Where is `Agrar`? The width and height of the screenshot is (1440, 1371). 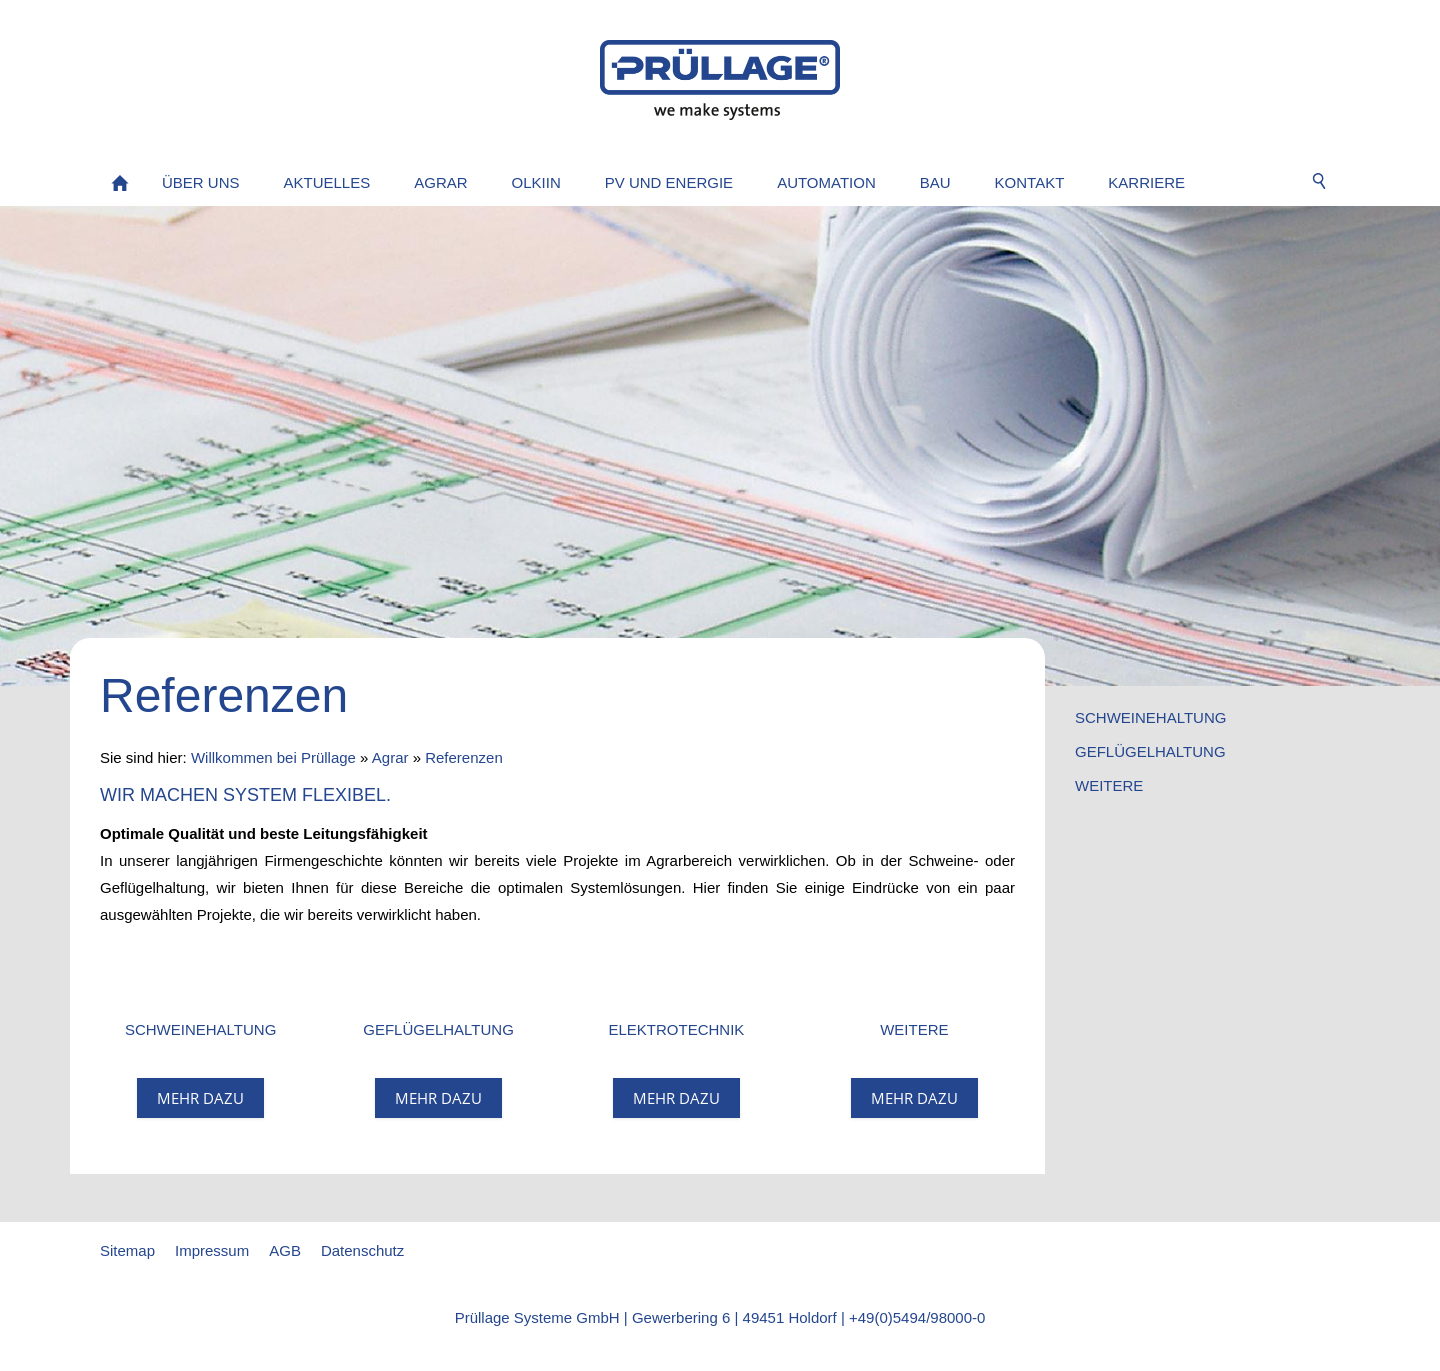
Agrar is located at coordinates (390, 757).